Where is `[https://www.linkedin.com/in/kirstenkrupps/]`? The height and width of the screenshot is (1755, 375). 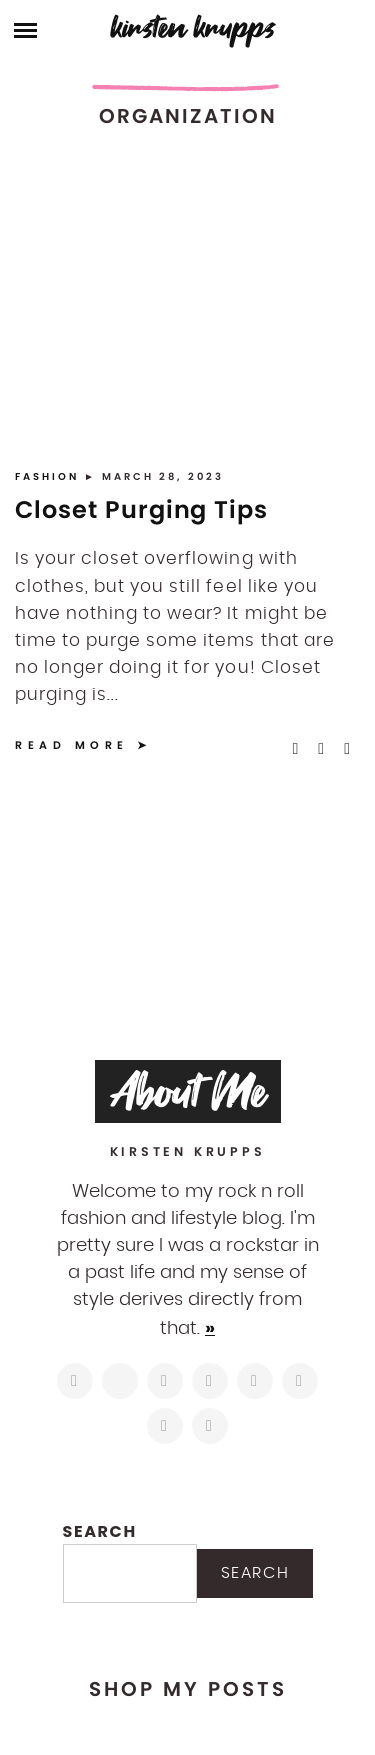
[https://www.linkedin.com/in/kirstenkrupps/] is located at coordinates (255, 1381).